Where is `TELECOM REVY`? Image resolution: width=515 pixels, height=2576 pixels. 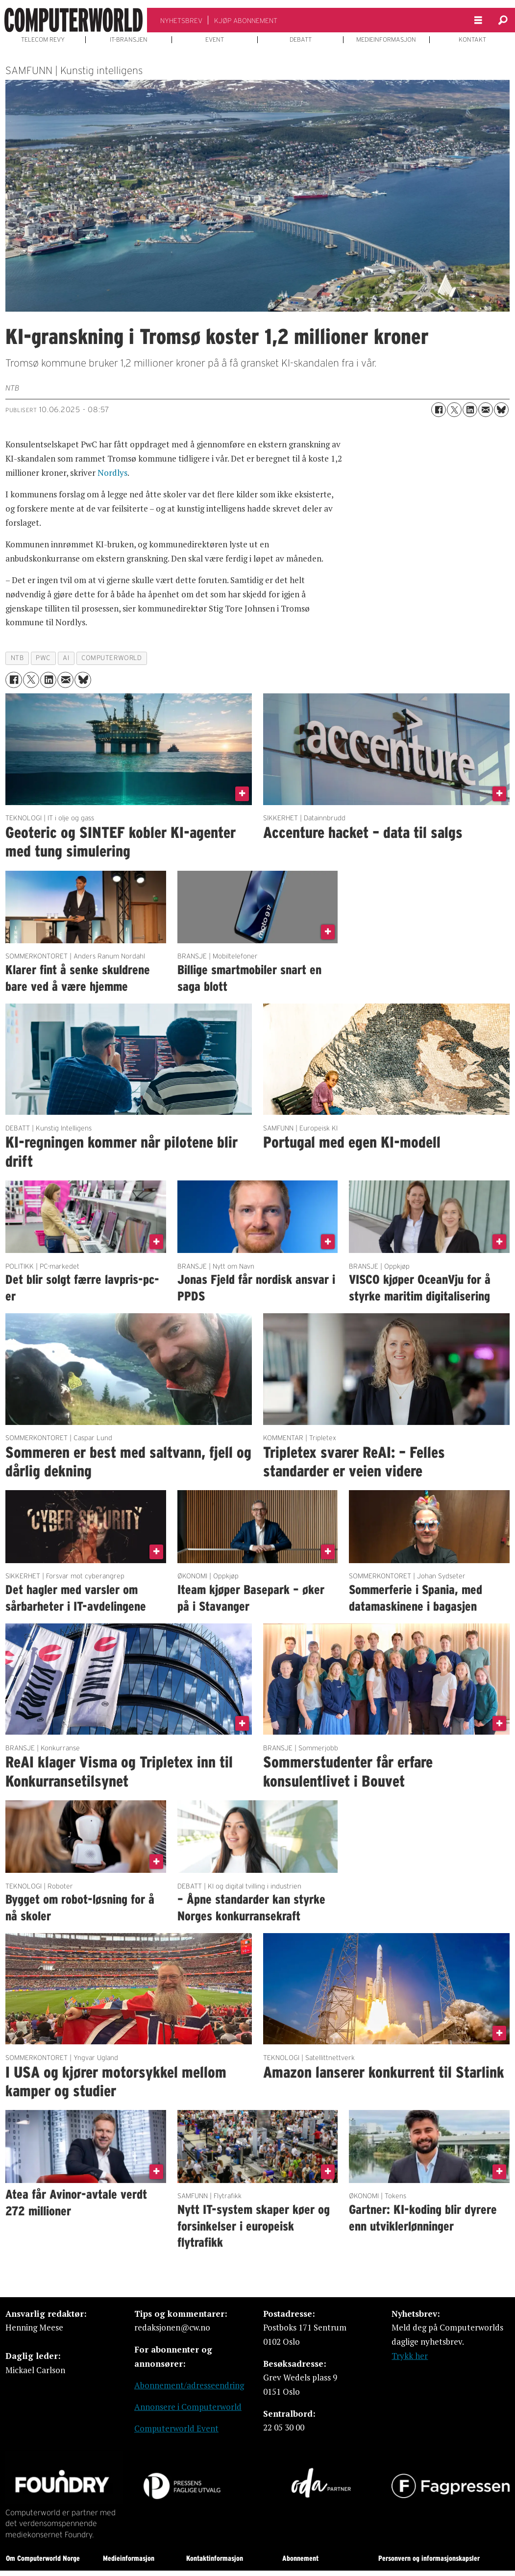 TELECOM REVY is located at coordinates (43, 39).